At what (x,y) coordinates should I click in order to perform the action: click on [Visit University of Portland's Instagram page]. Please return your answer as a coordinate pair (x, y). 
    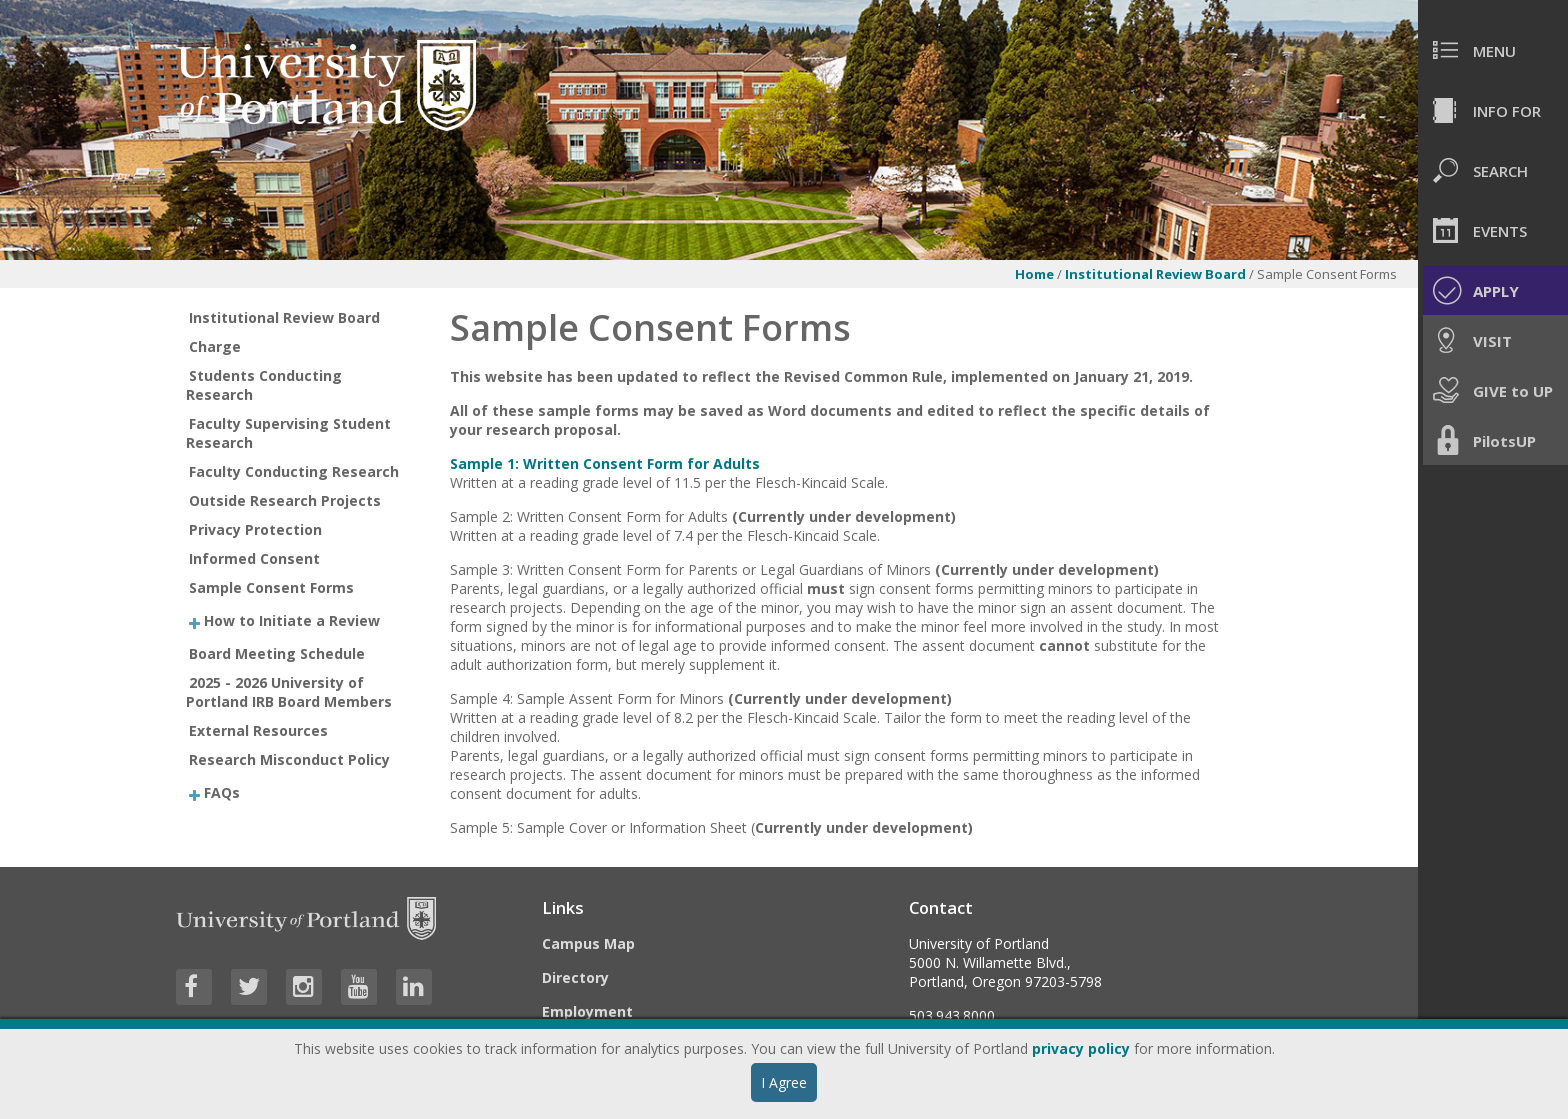
    Looking at the image, I should click on (304, 987).